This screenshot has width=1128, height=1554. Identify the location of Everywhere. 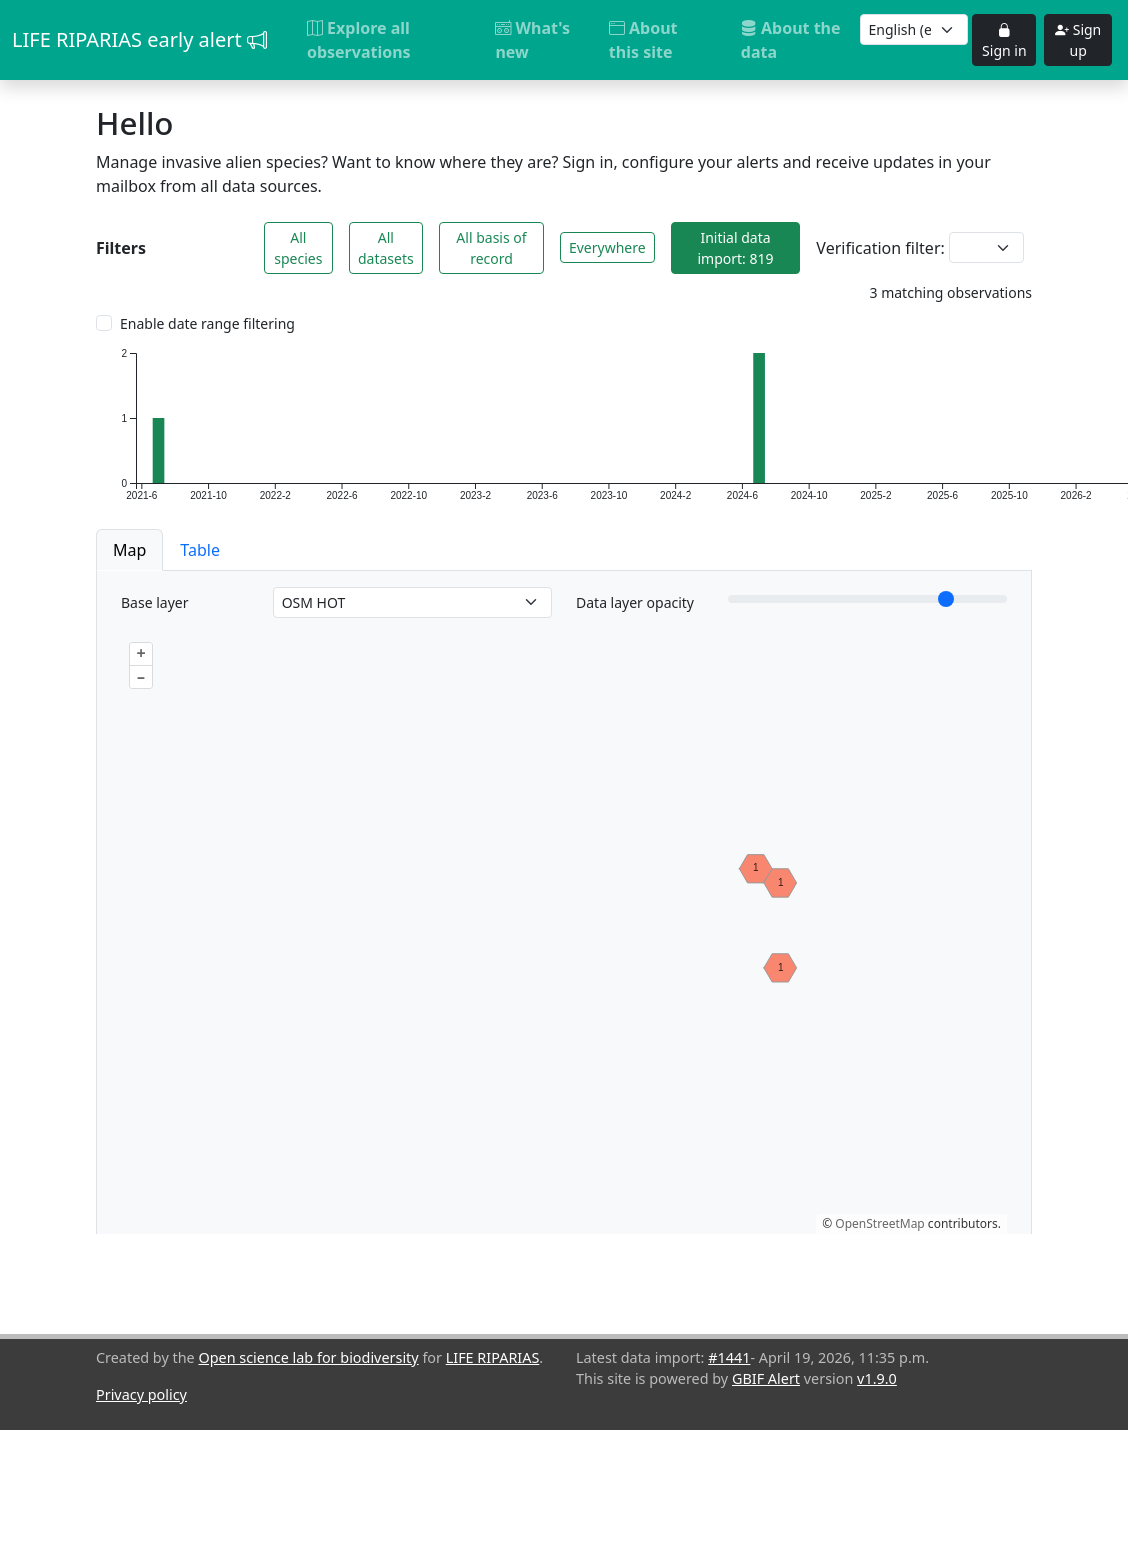
(607, 247).